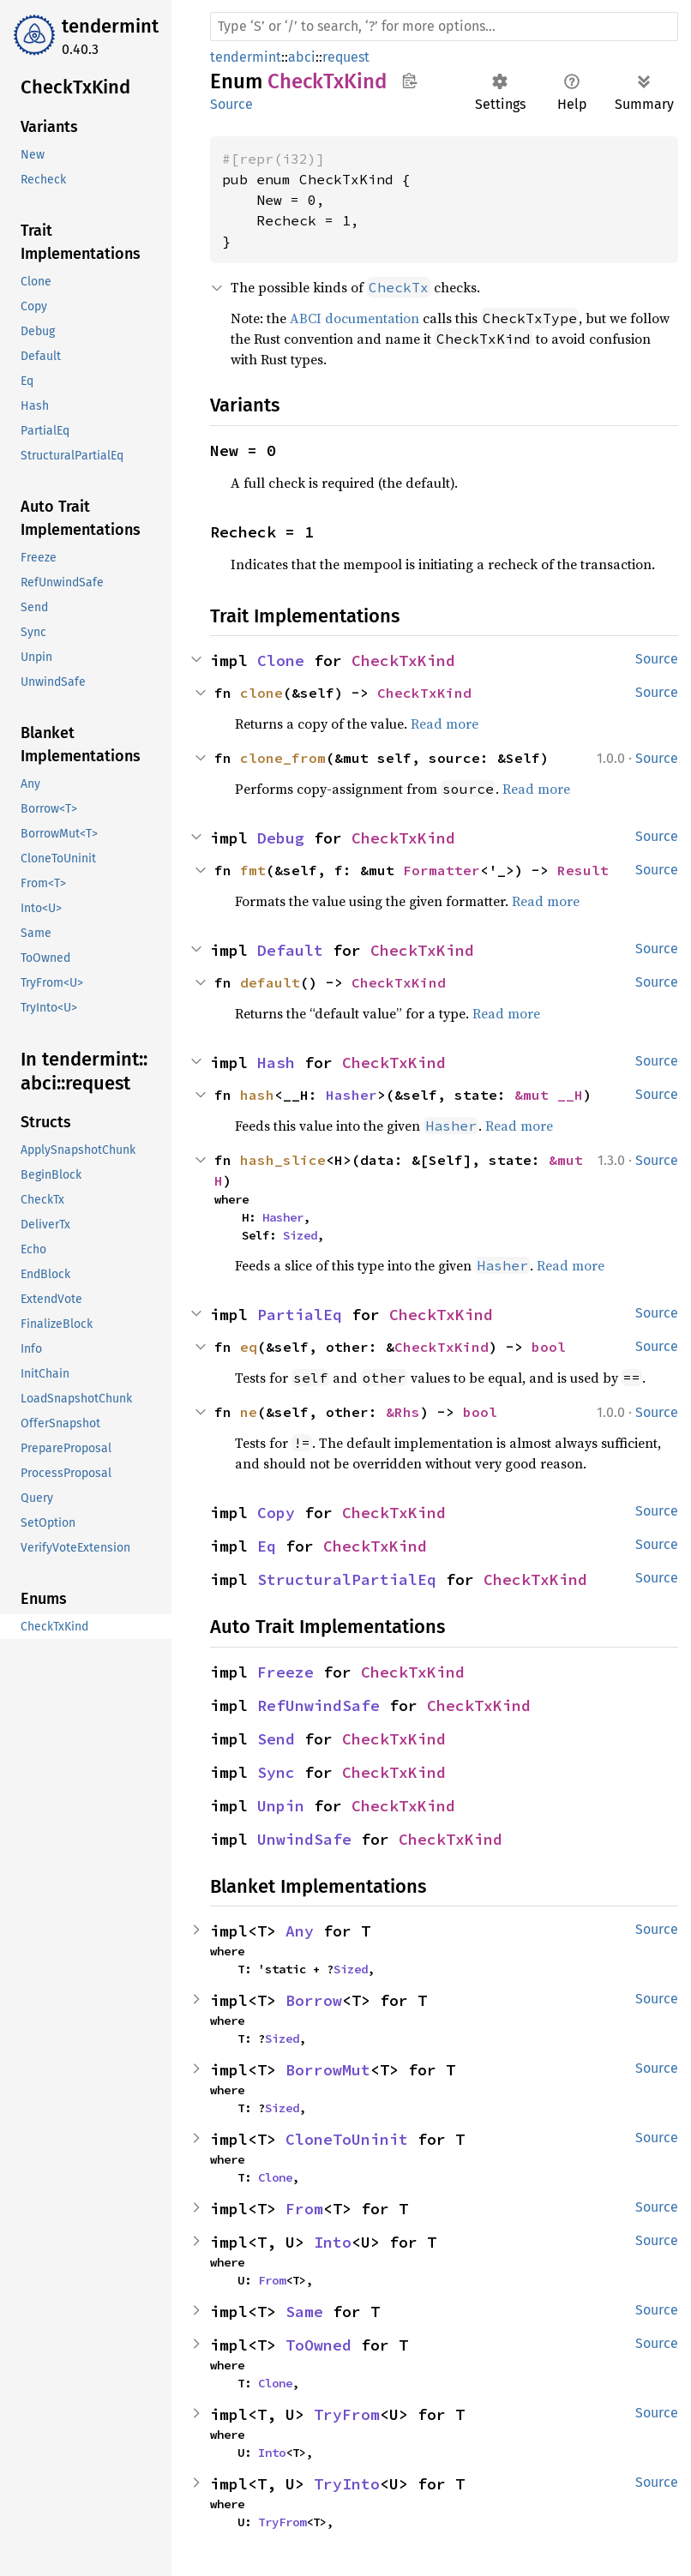 The height and width of the screenshot is (2576, 691). Describe the element at coordinates (403, 660) in the screenshot. I see `CheckTxKind` at that location.